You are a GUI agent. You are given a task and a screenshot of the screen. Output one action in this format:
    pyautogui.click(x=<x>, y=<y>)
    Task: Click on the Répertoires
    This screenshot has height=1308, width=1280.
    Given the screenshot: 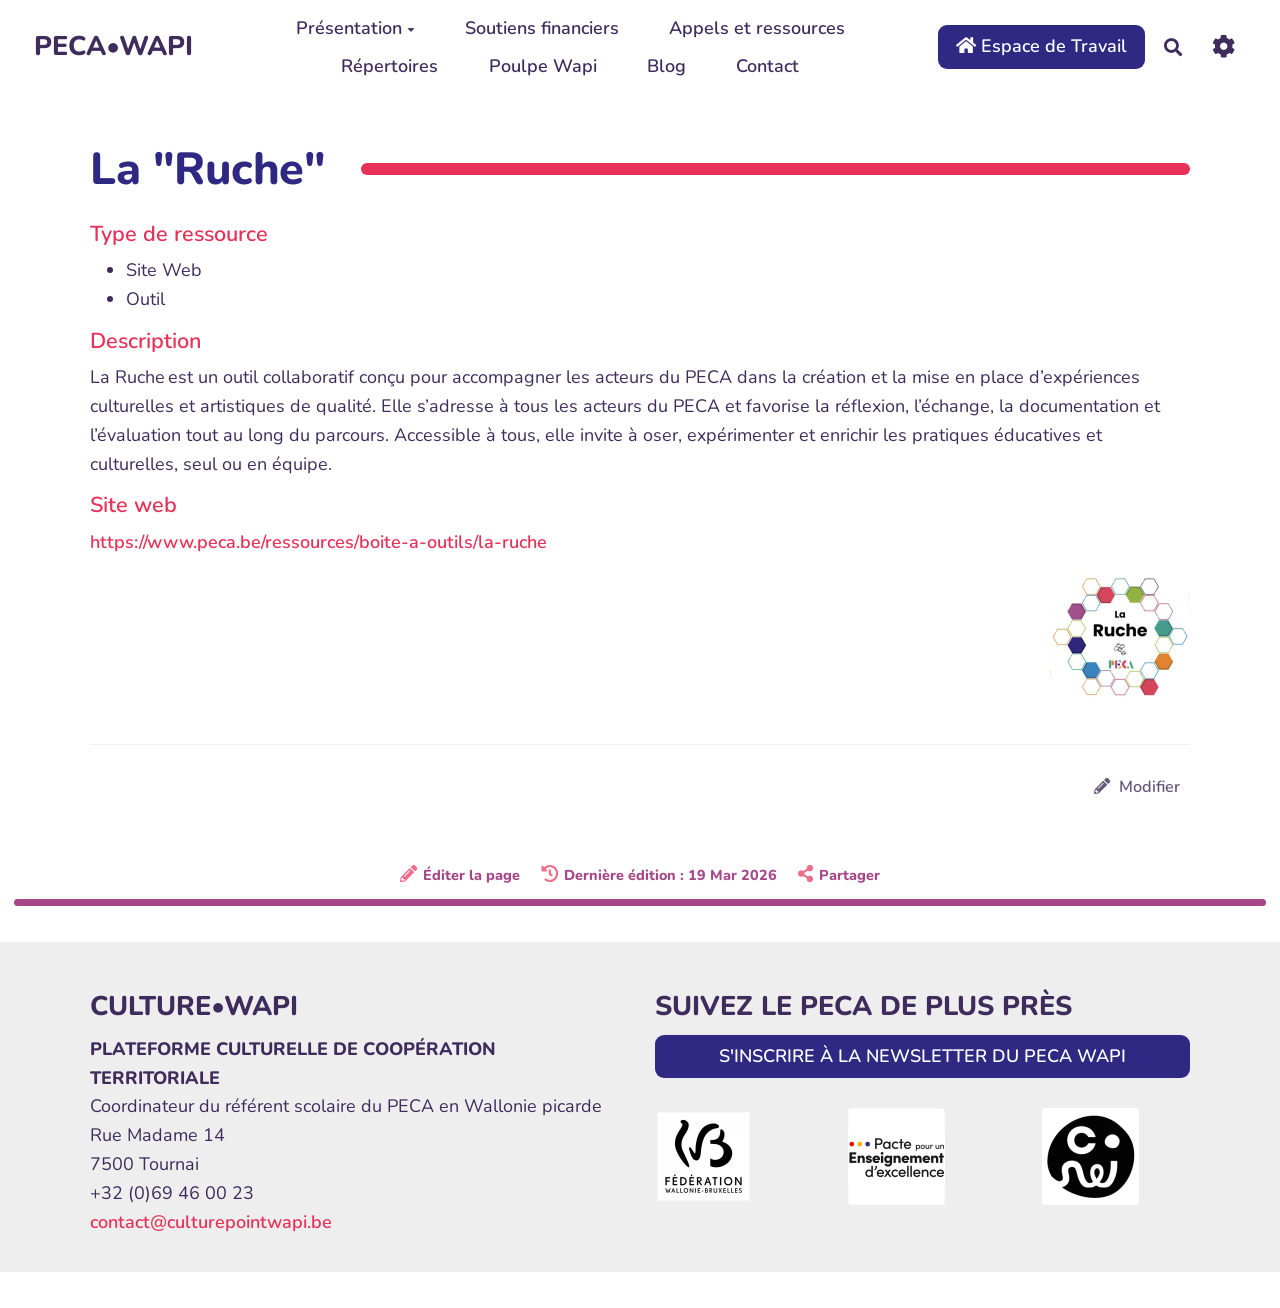 What is the action you would take?
    pyautogui.click(x=389, y=66)
    